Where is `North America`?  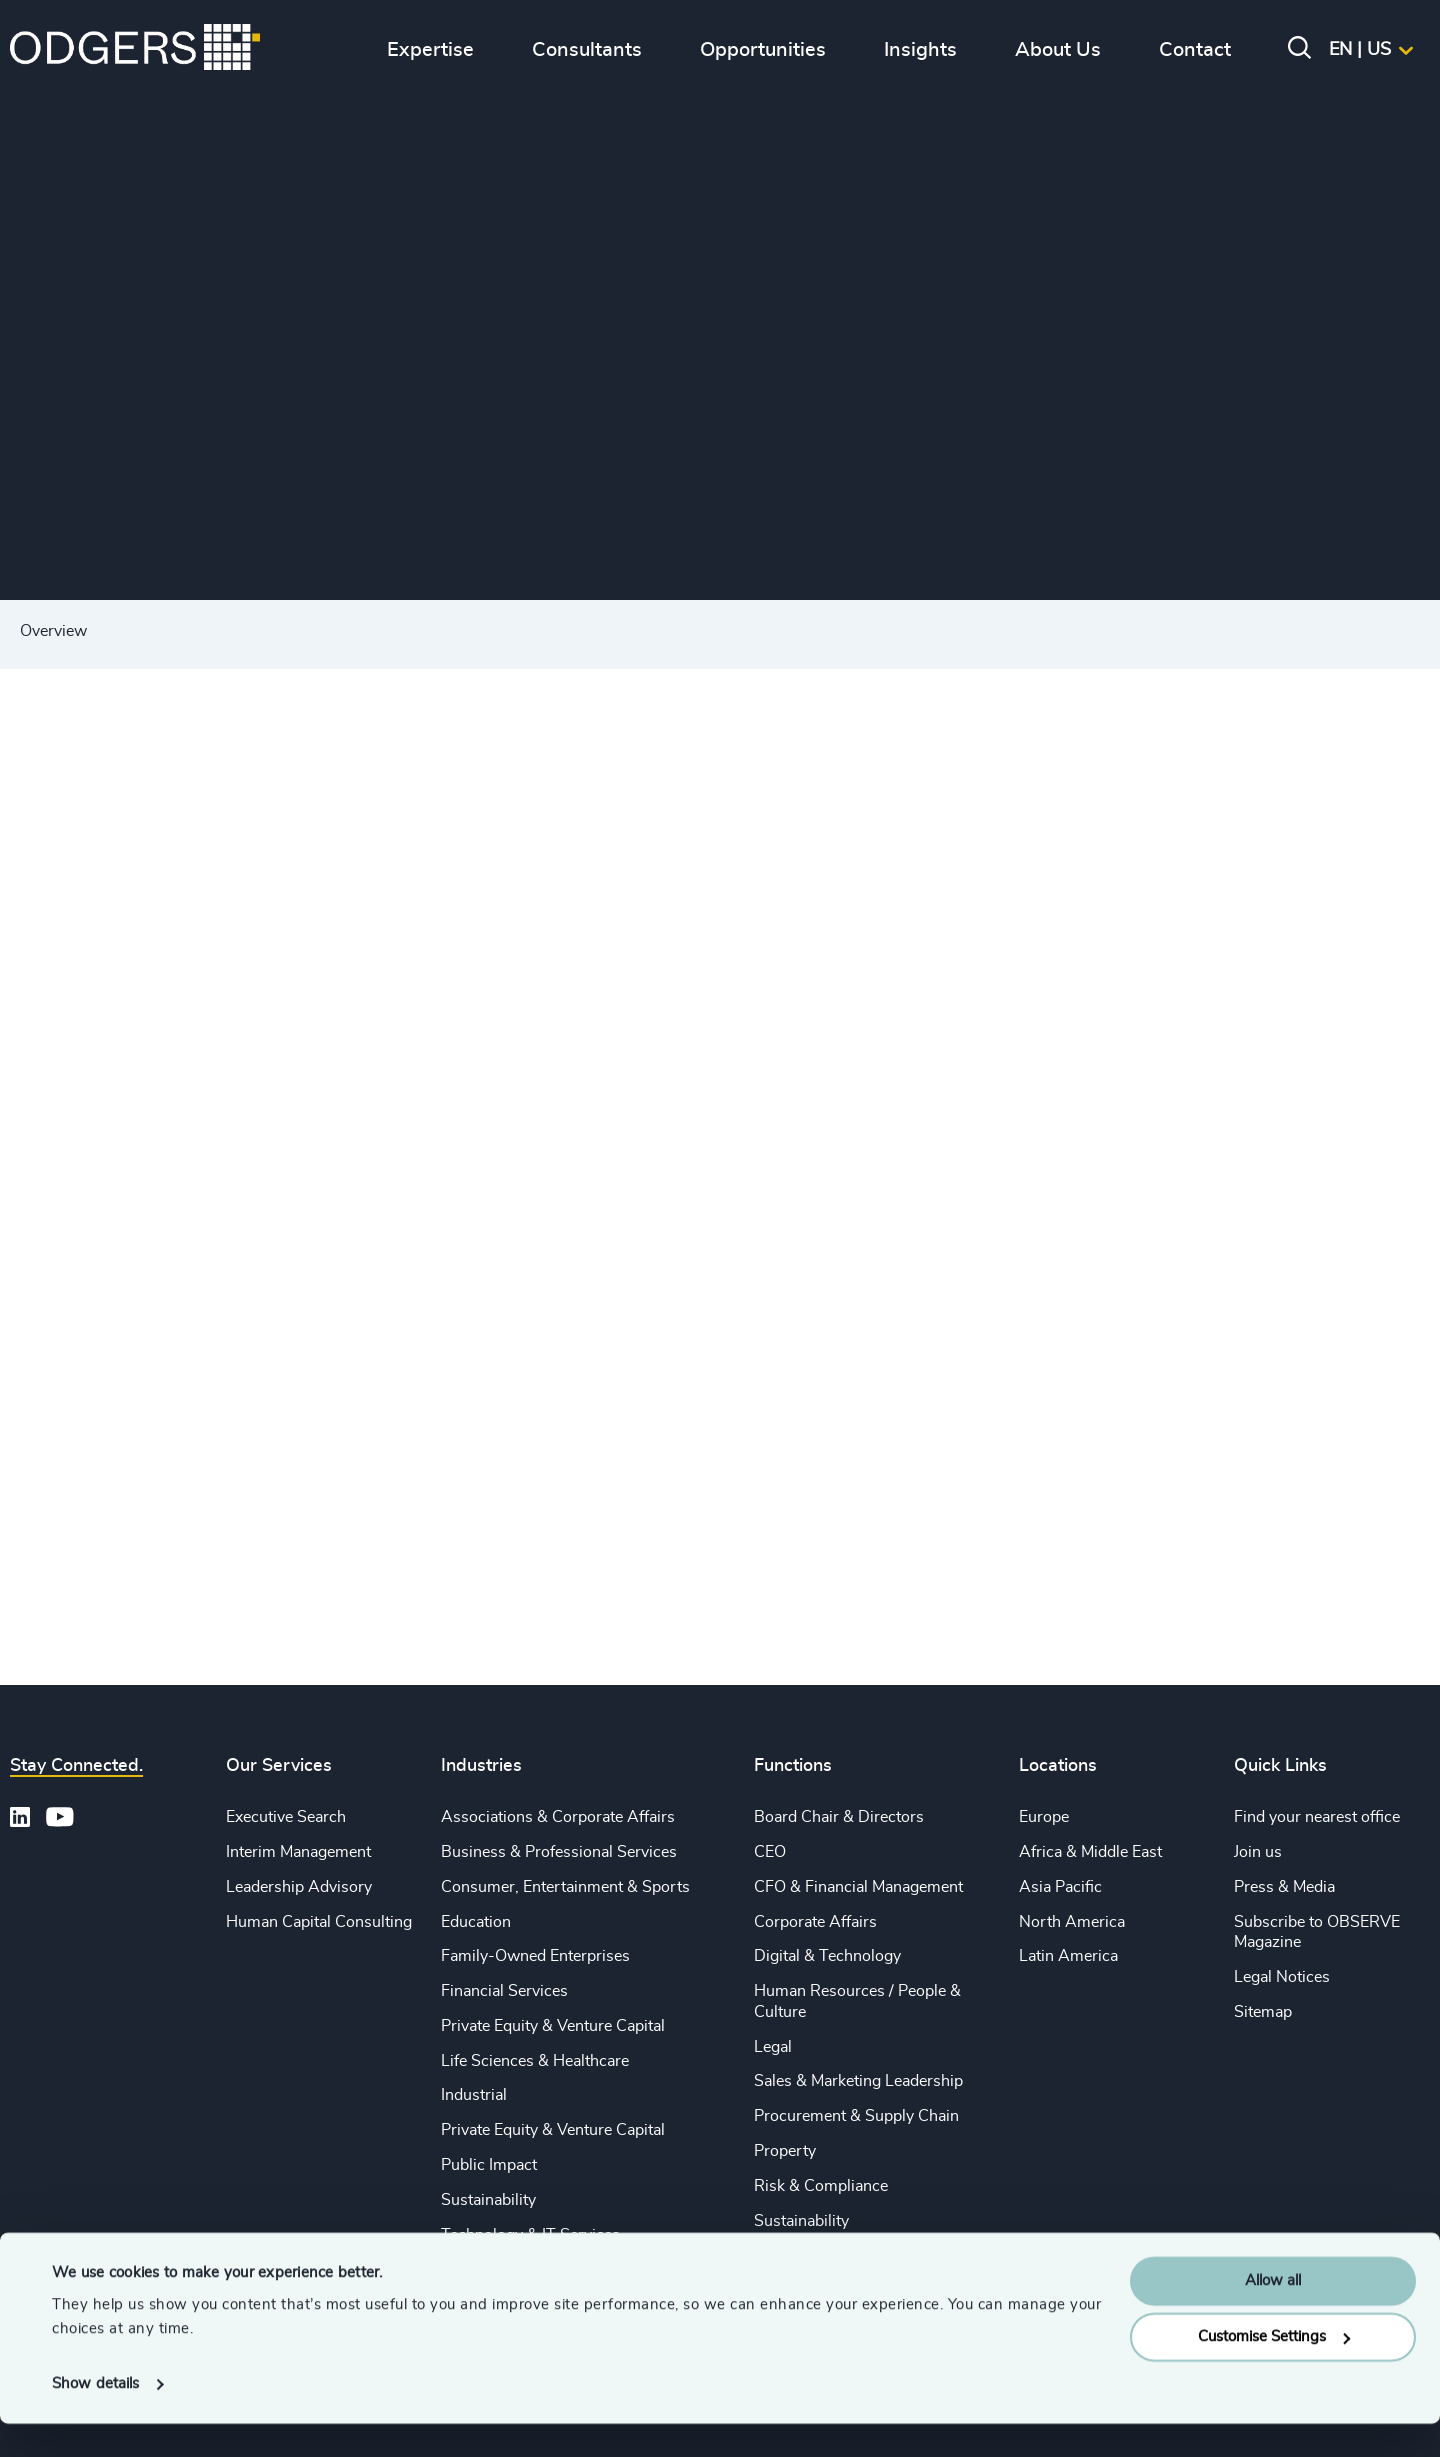
North America is located at coordinates (1072, 1922).